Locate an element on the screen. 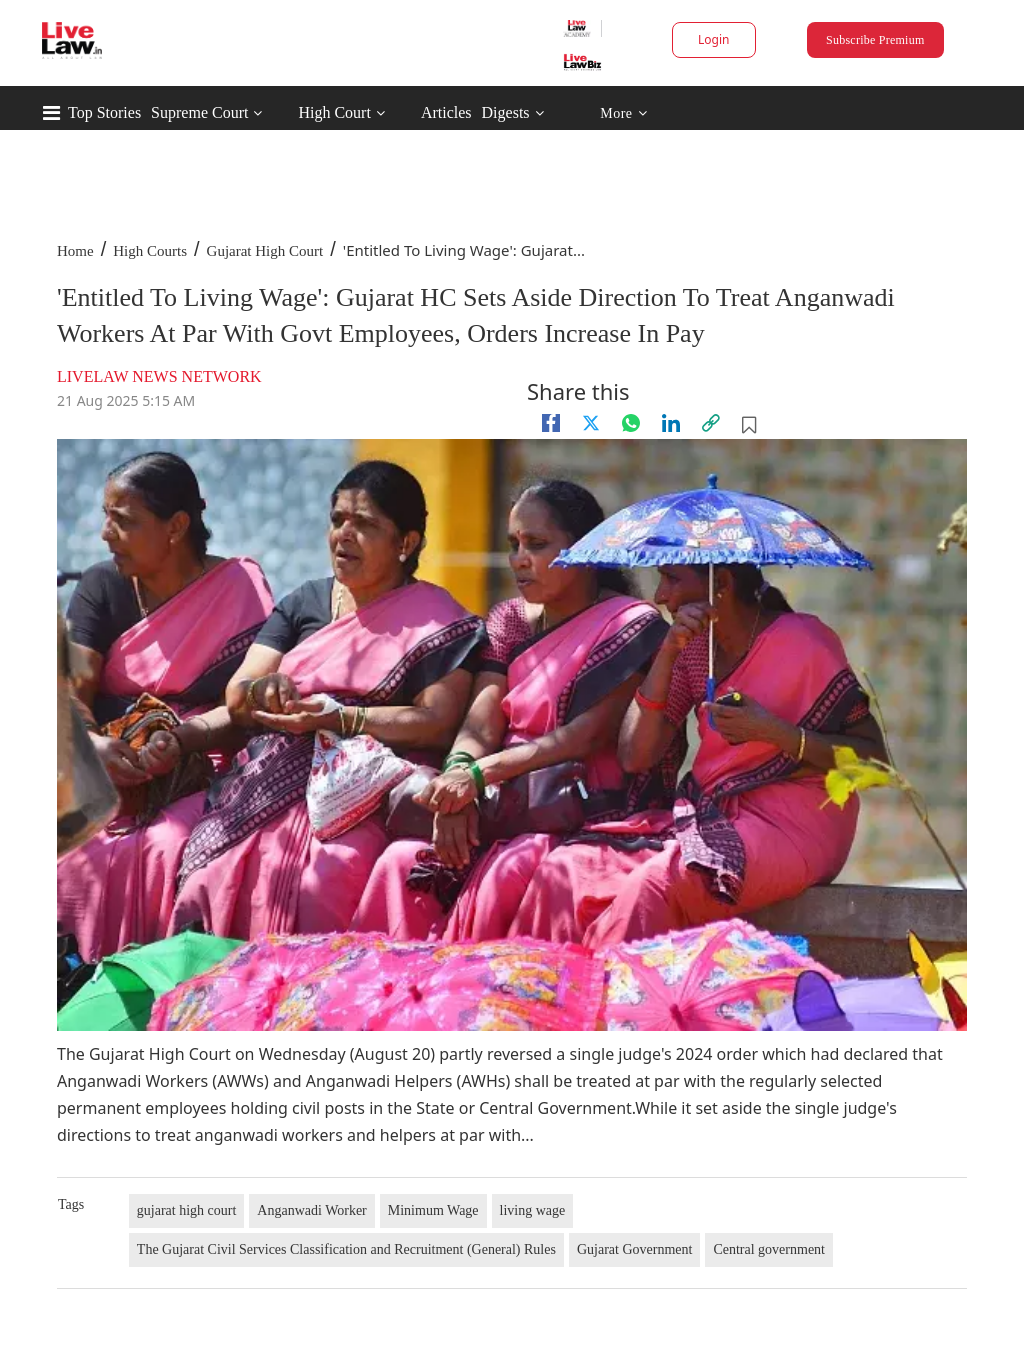 This screenshot has width=1024, height=1364. gujarat high court is located at coordinates (187, 1210).